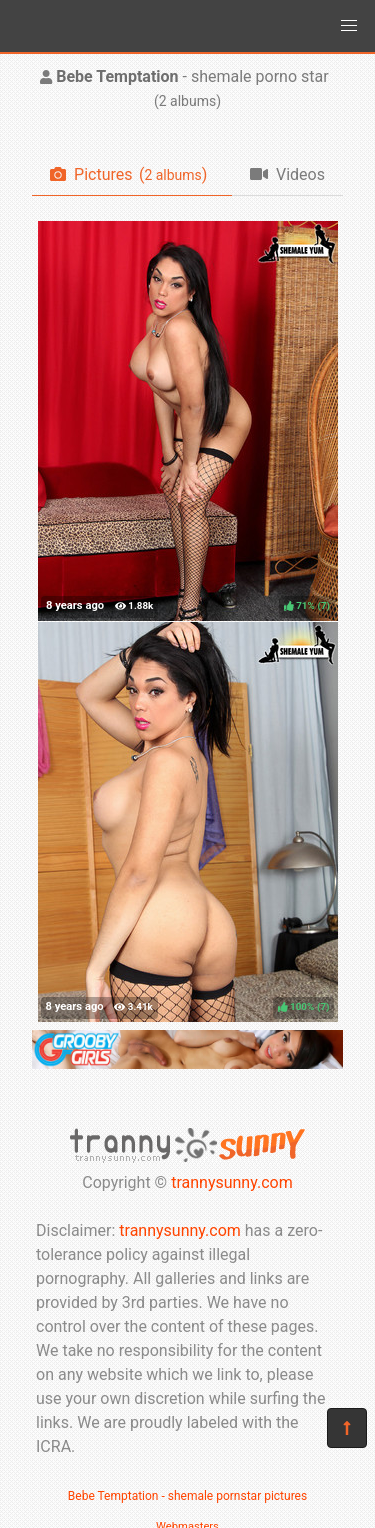 The height and width of the screenshot is (1528, 375). Describe the element at coordinates (187, 1496) in the screenshot. I see `Bebe Temptation - shemale pornstar pictures` at that location.